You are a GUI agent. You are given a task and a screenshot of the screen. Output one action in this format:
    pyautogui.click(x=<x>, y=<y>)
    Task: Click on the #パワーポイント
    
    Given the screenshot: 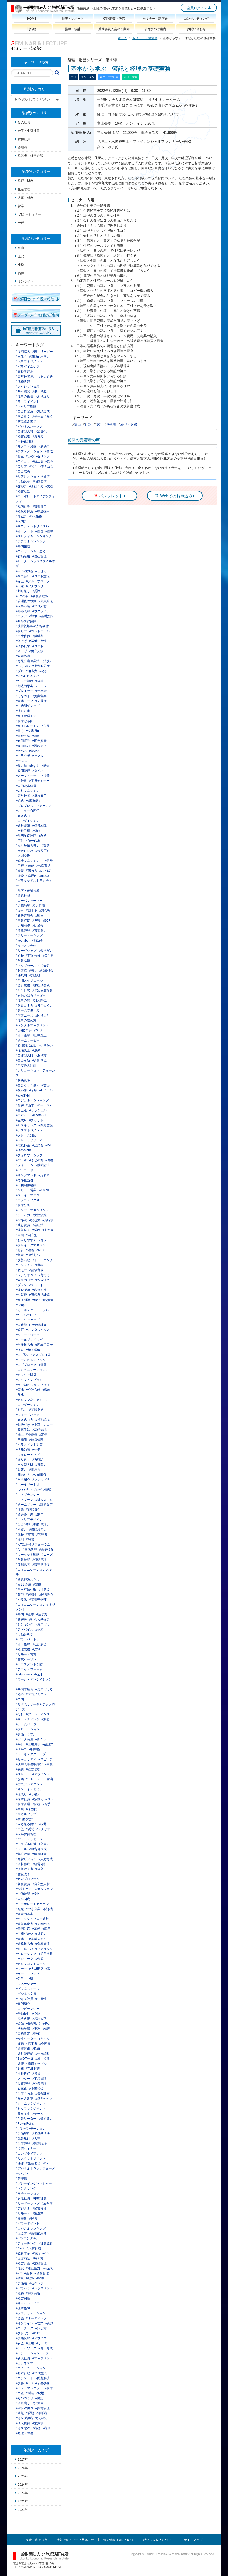 What is the action you would take?
    pyautogui.click(x=27, y=2223)
    